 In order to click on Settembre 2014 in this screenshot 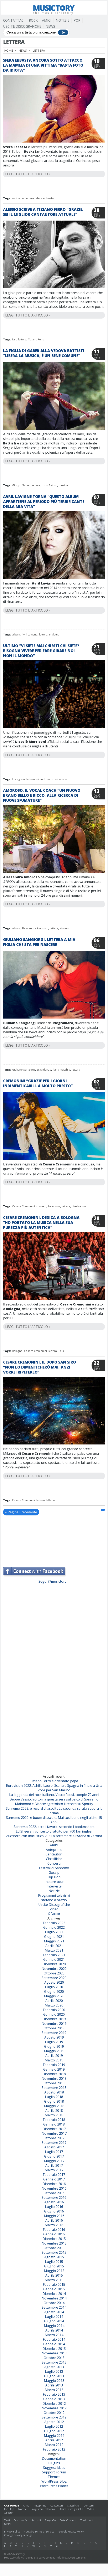, I will do `click(54, 2307)`.